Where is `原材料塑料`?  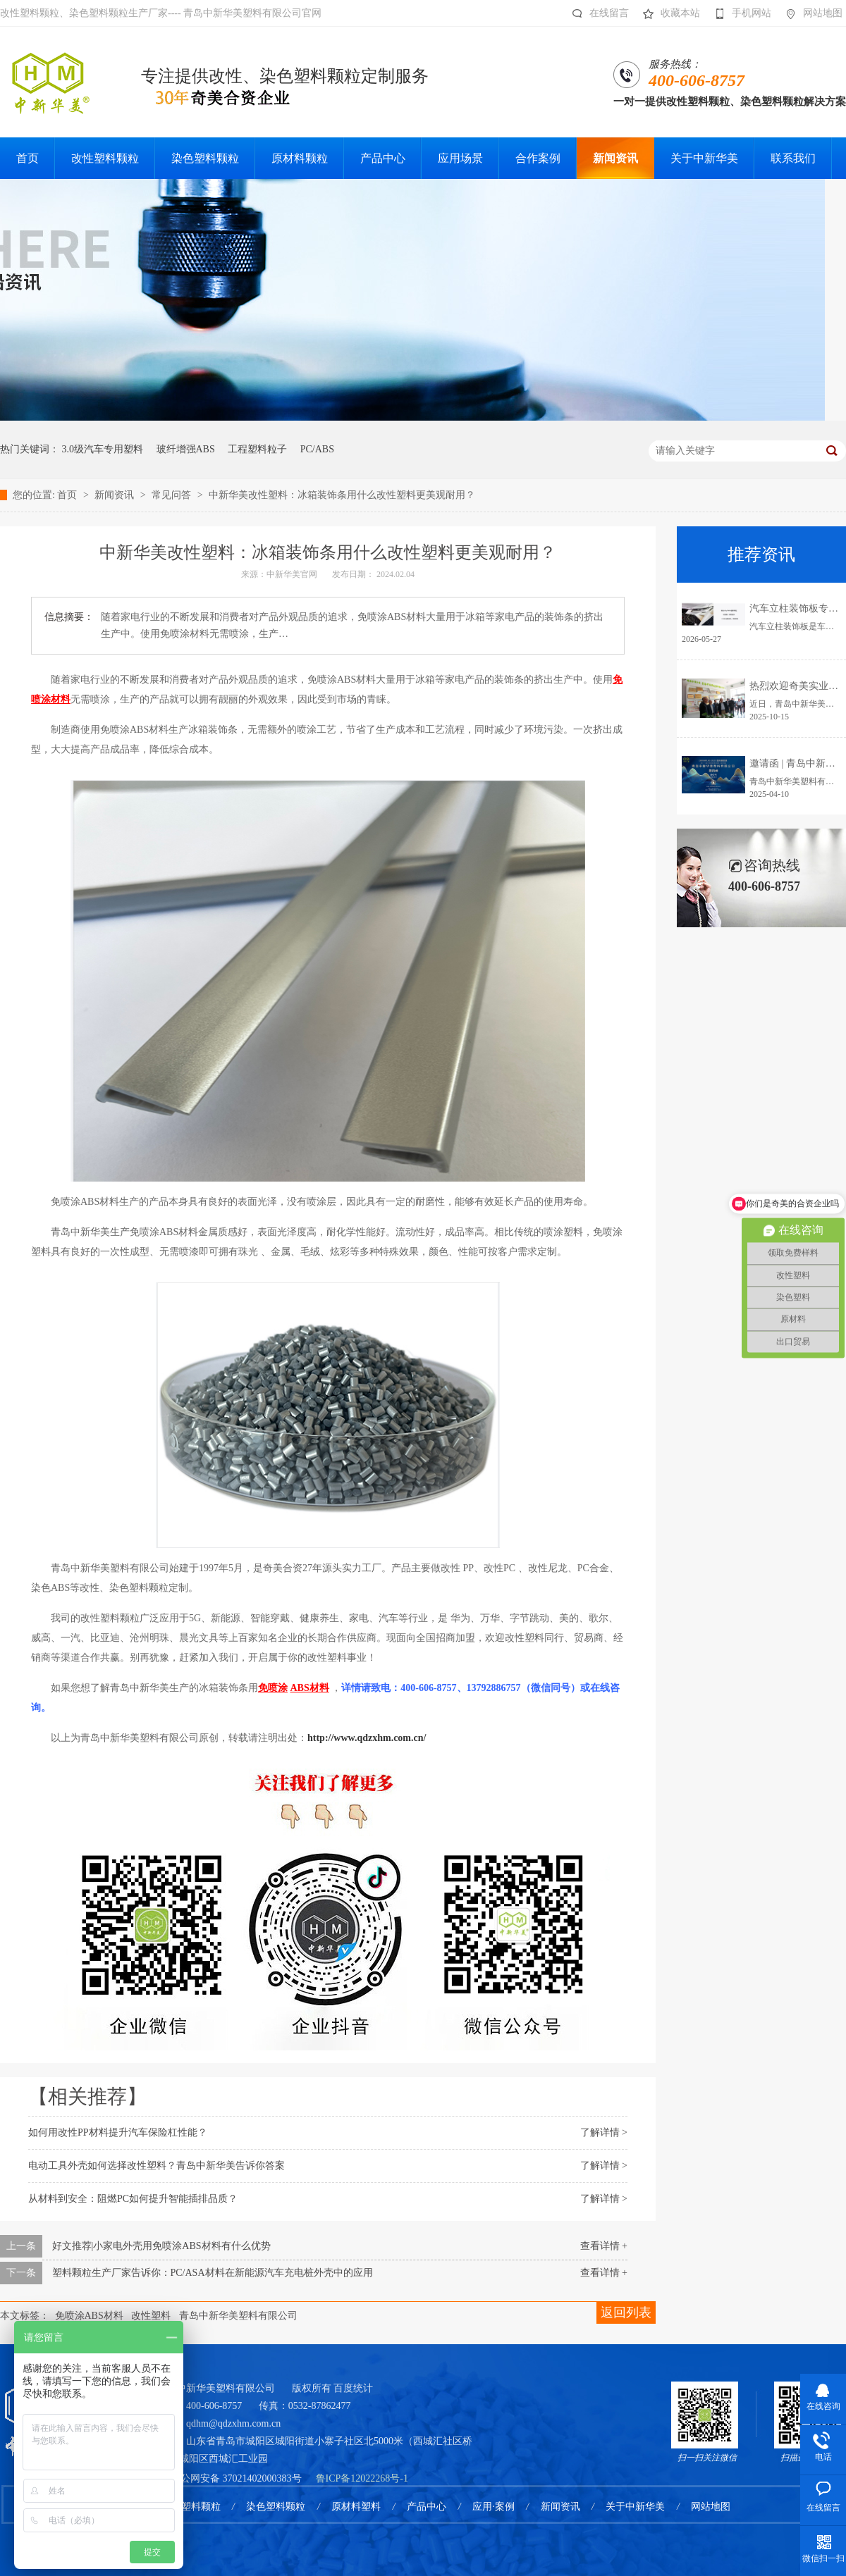
原材料塑料 is located at coordinates (356, 2506).